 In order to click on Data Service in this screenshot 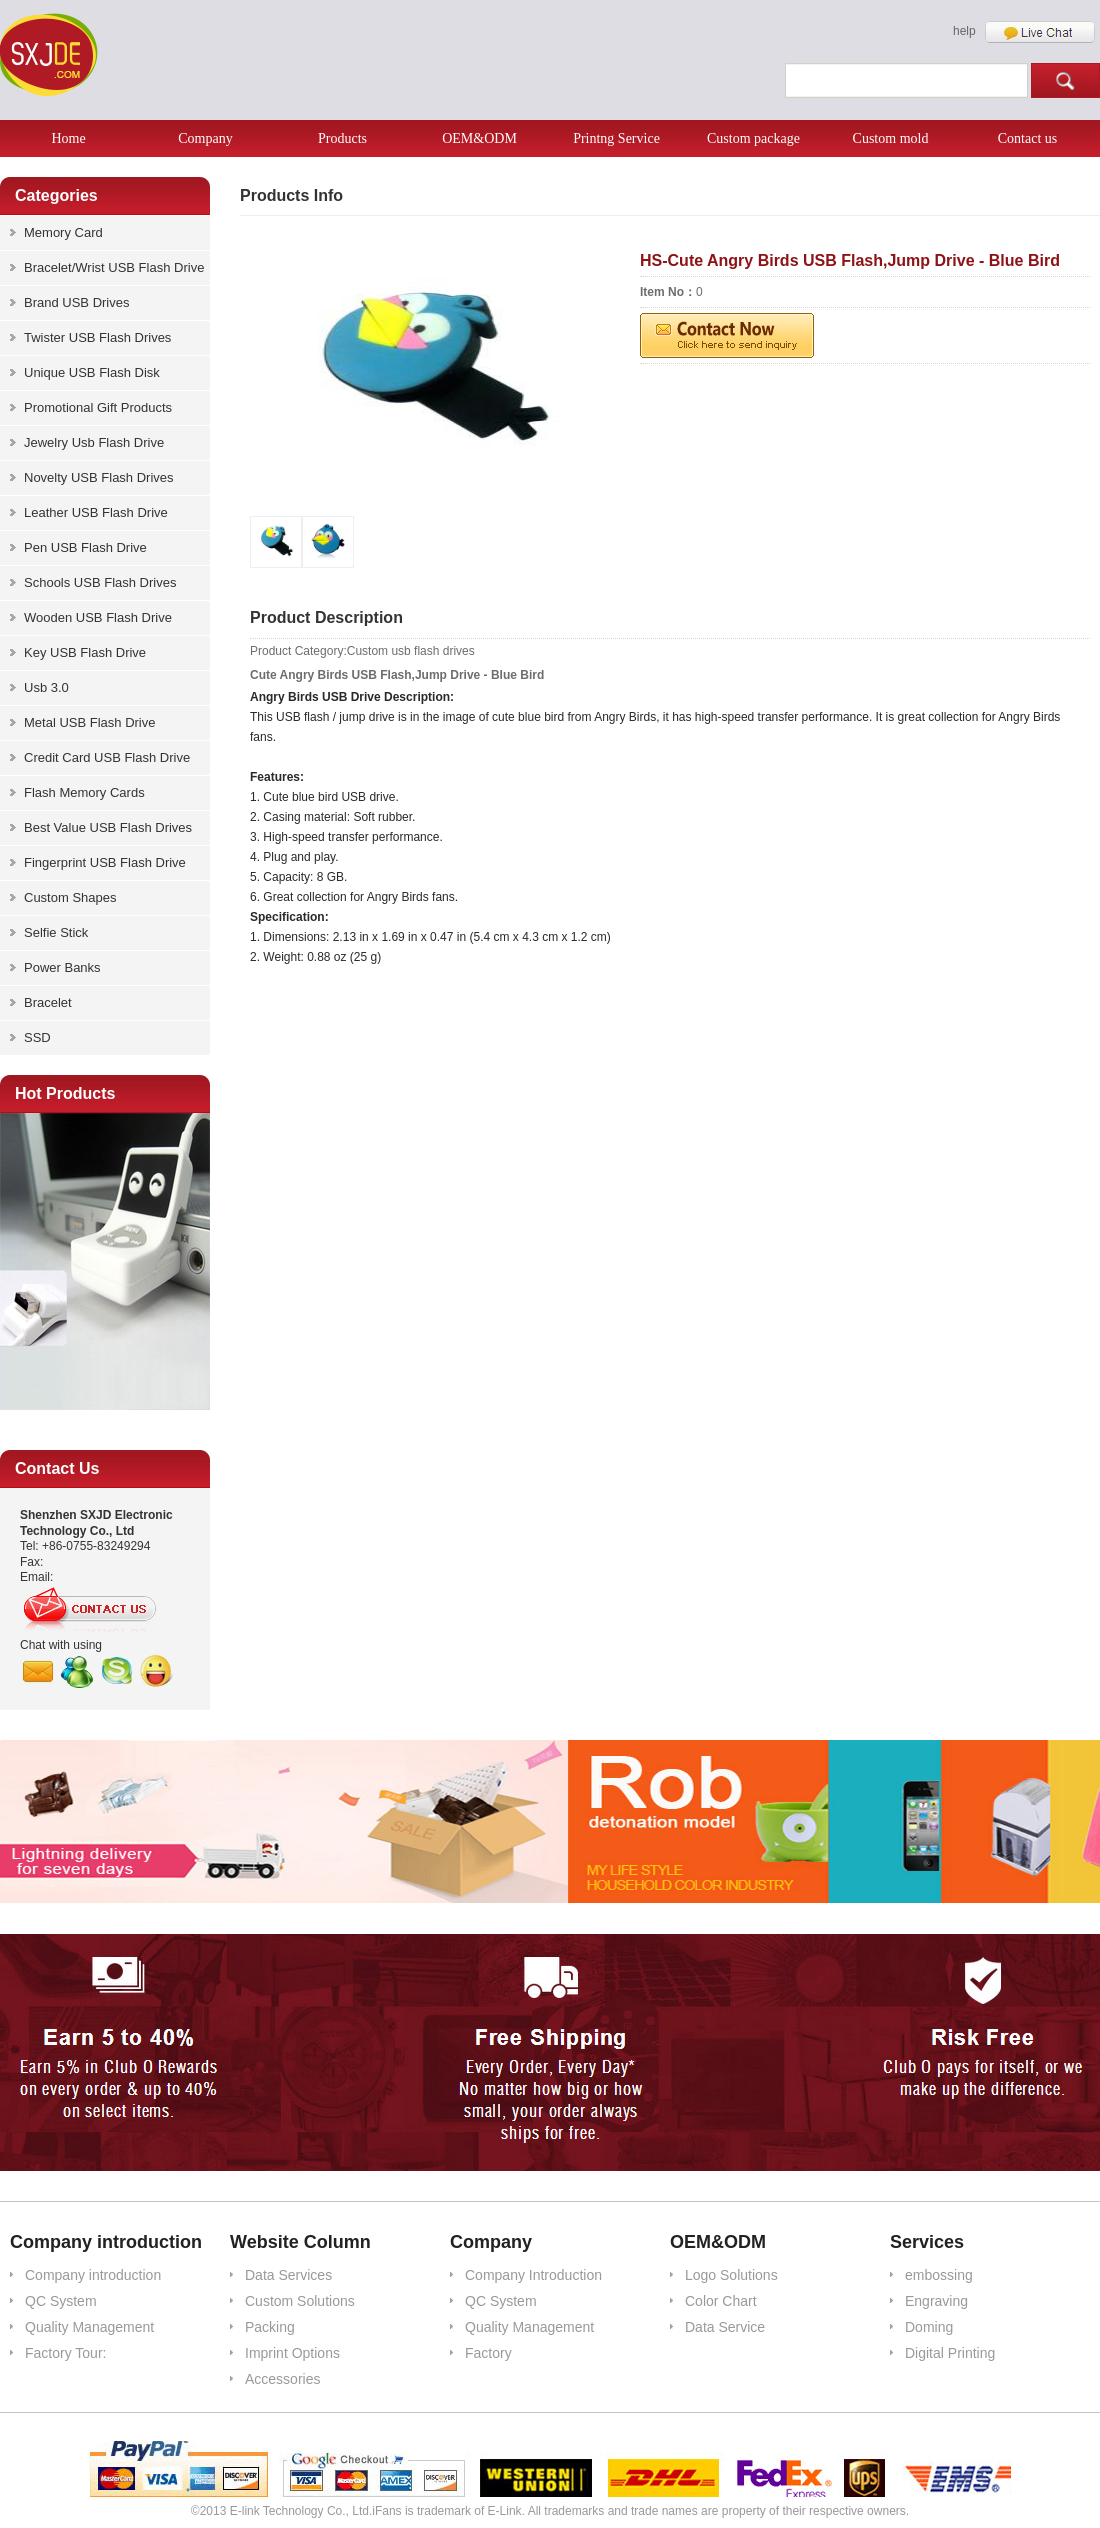, I will do `click(725, 2327)`.